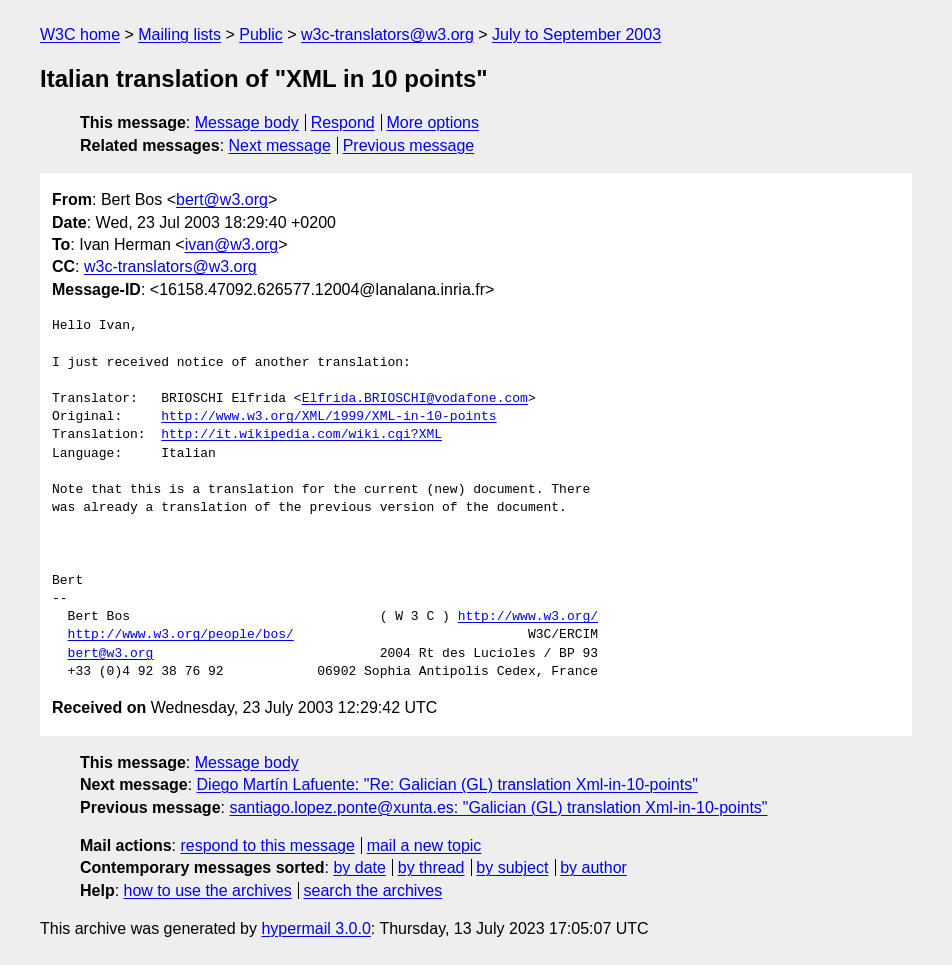  I want to click on respond to this message, so click(267, 845).